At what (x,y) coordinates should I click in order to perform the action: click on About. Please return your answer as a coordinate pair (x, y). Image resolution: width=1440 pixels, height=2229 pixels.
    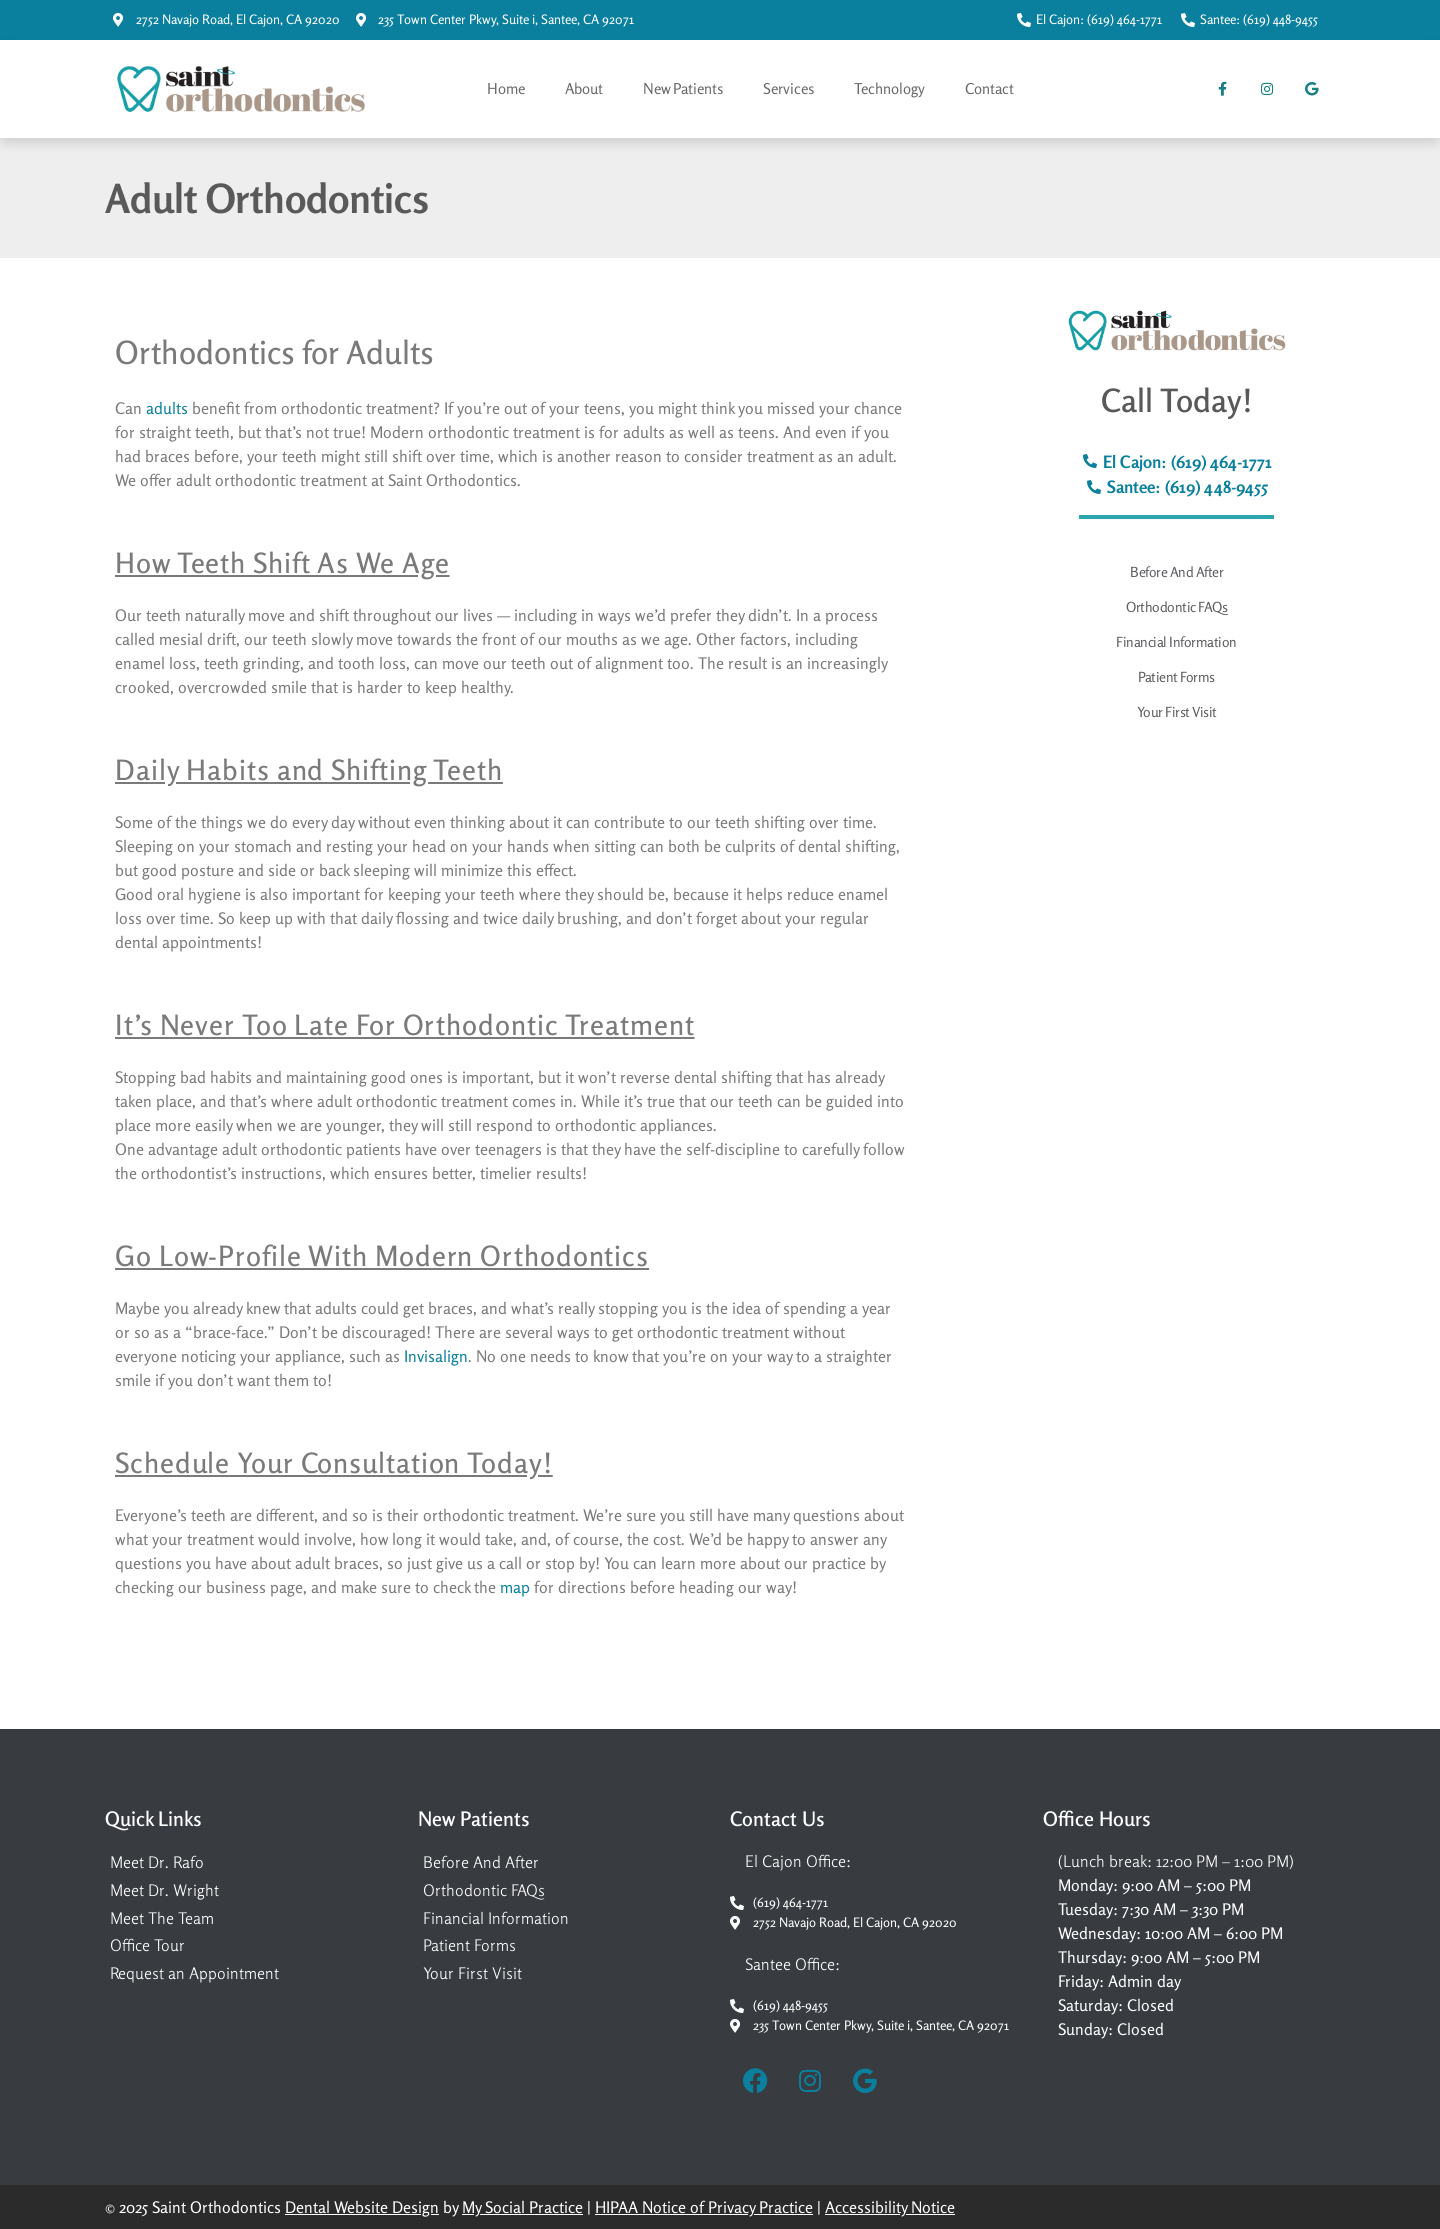
    Looking at the image, I should click on (584, 88).